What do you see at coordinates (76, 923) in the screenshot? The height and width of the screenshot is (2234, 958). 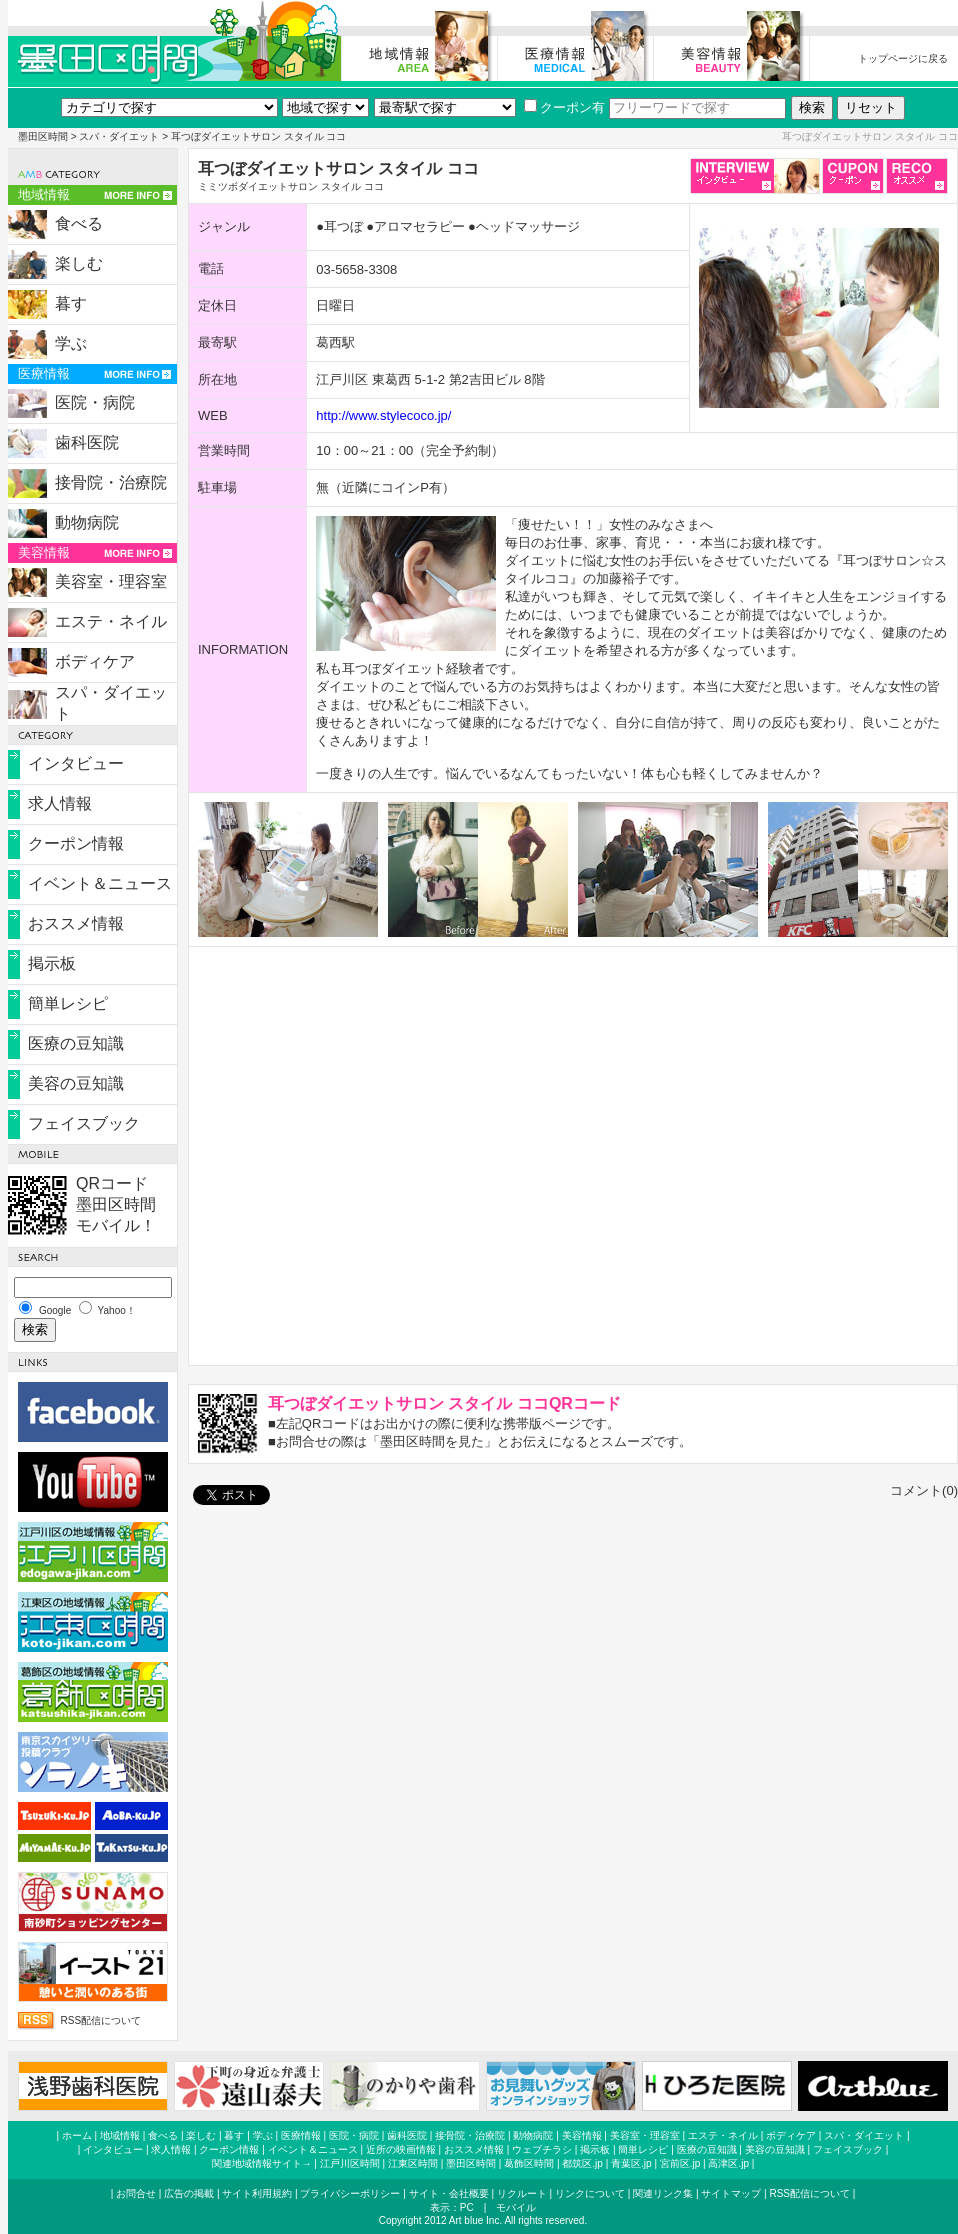 I see `おススメ情報` at bounding box center [76, 923].